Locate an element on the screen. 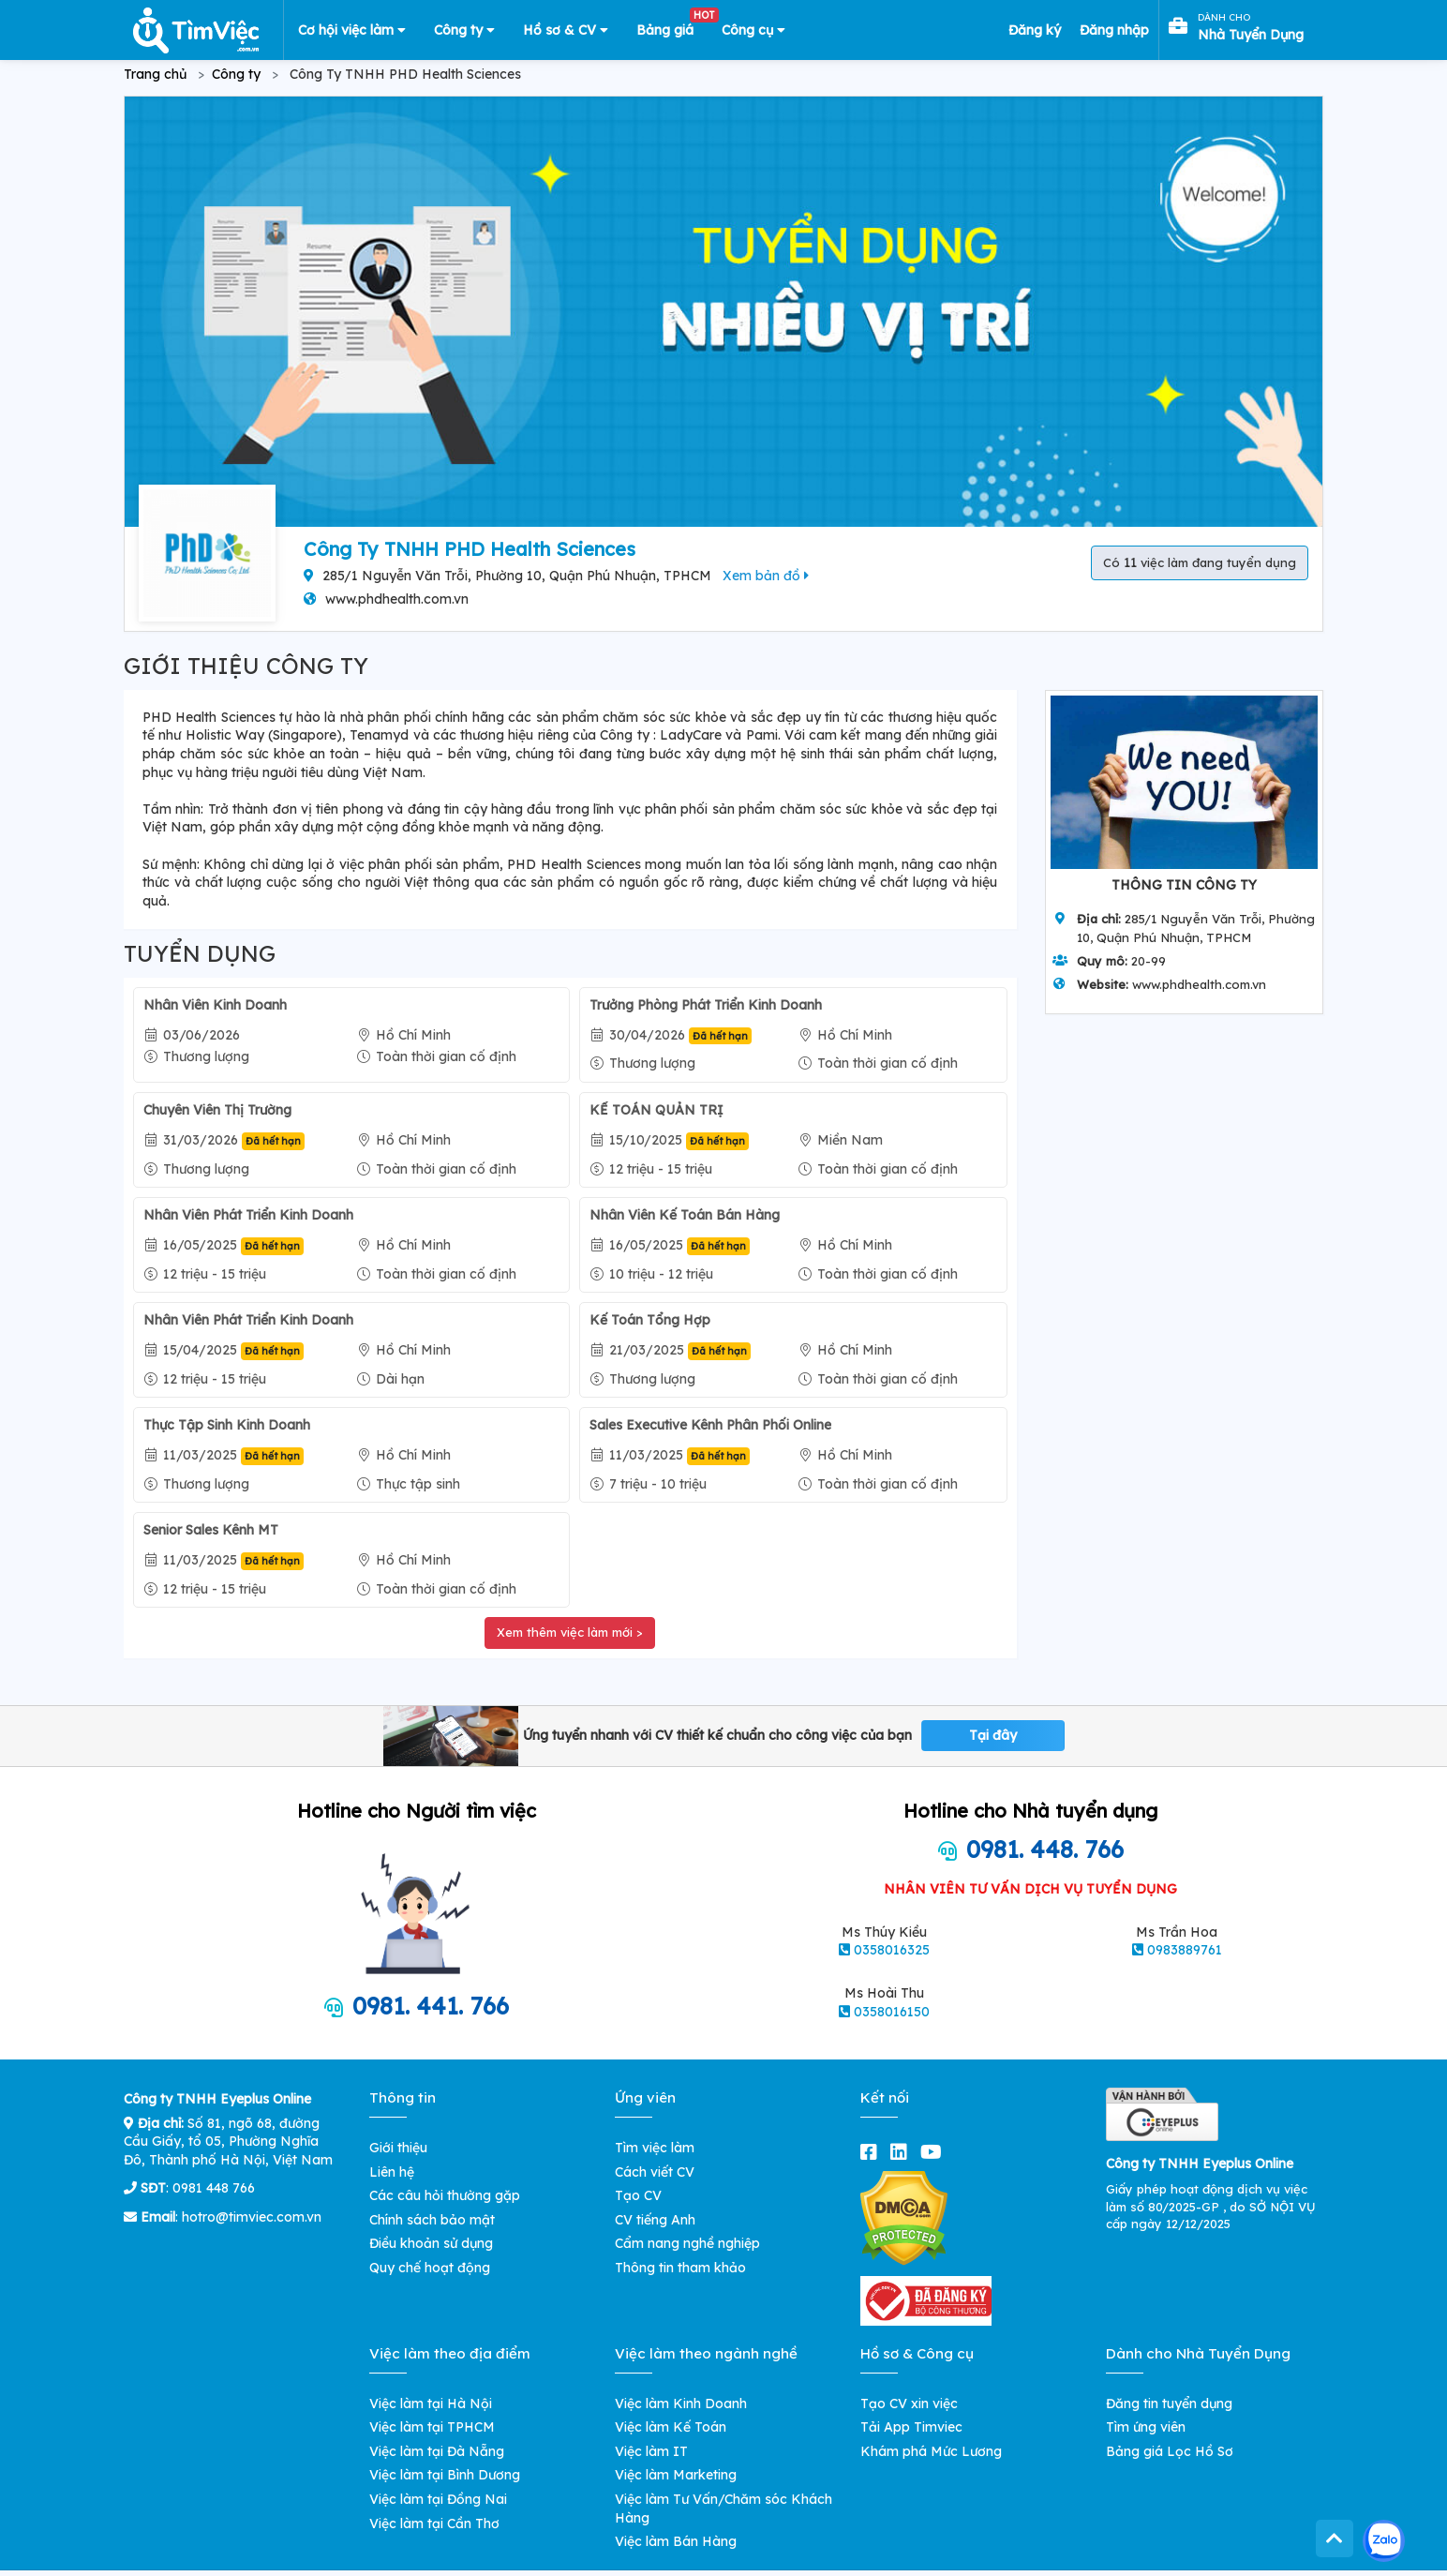 The height and width of the screenshot is (2576, 1447). Thông tin tham khảo is located at coordinates (680, 2267).